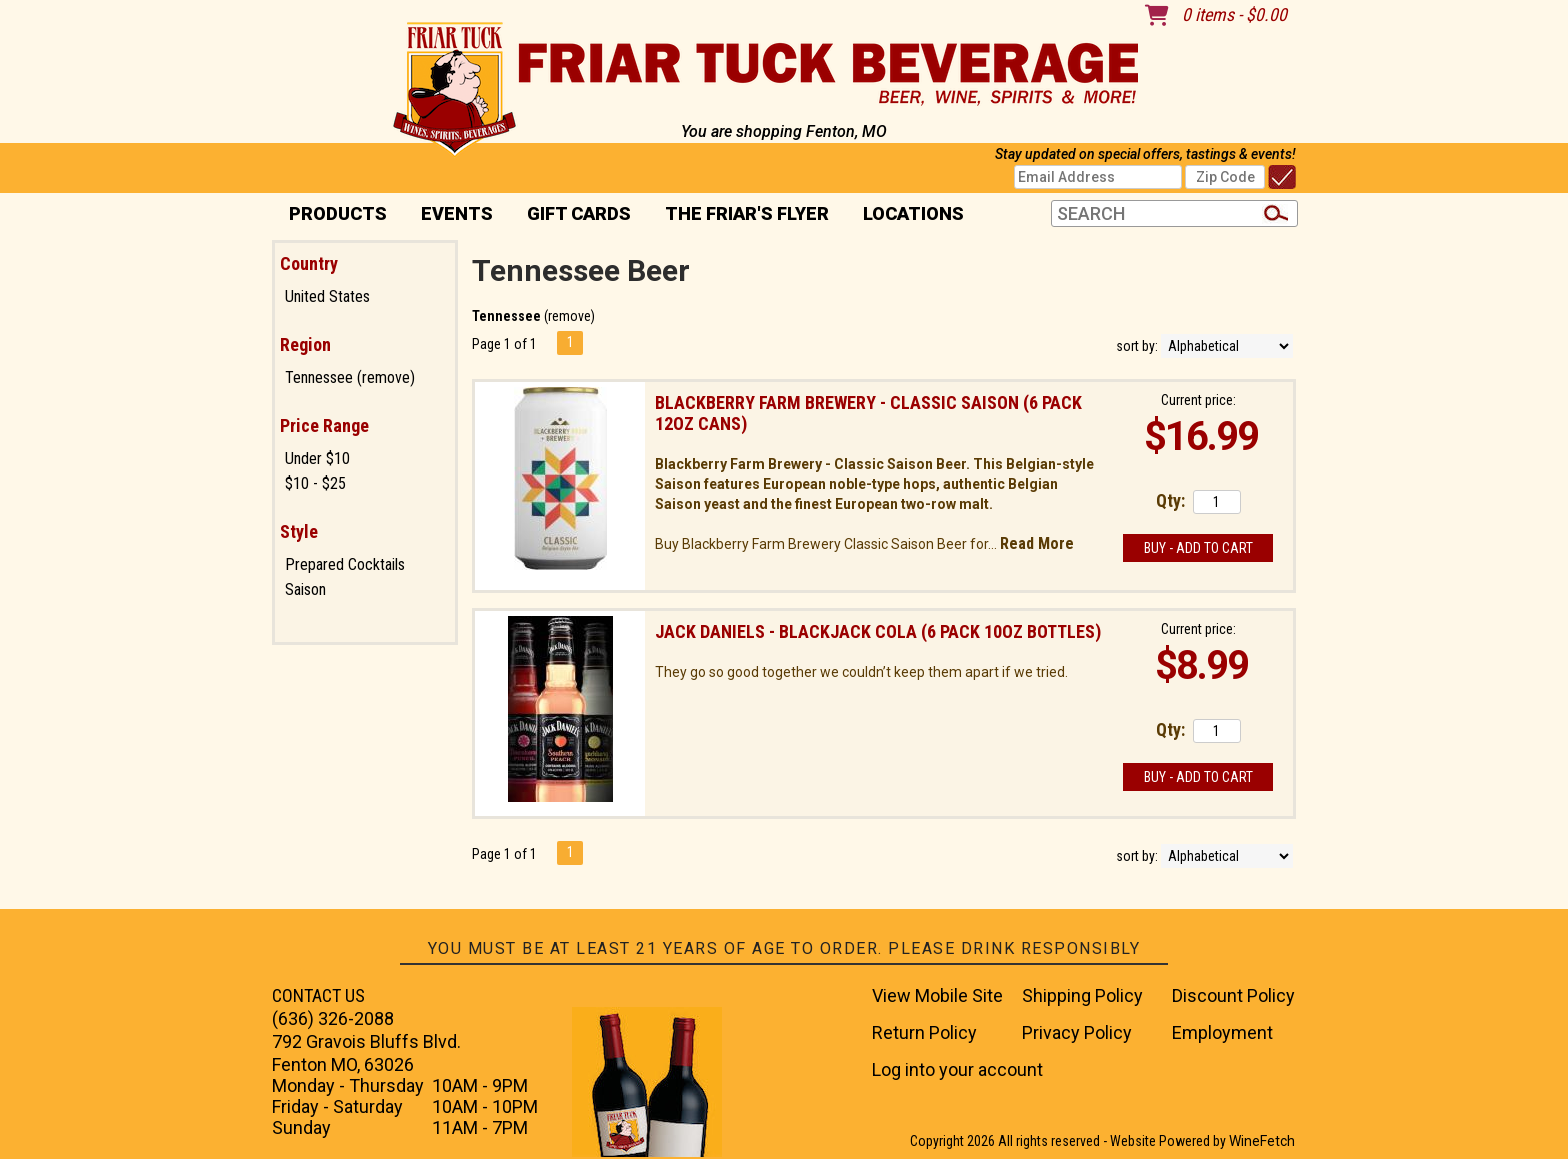  Describe the element at coordinates (1077, 1032) in the screenshot. I see `Privacy Policy` at that location.